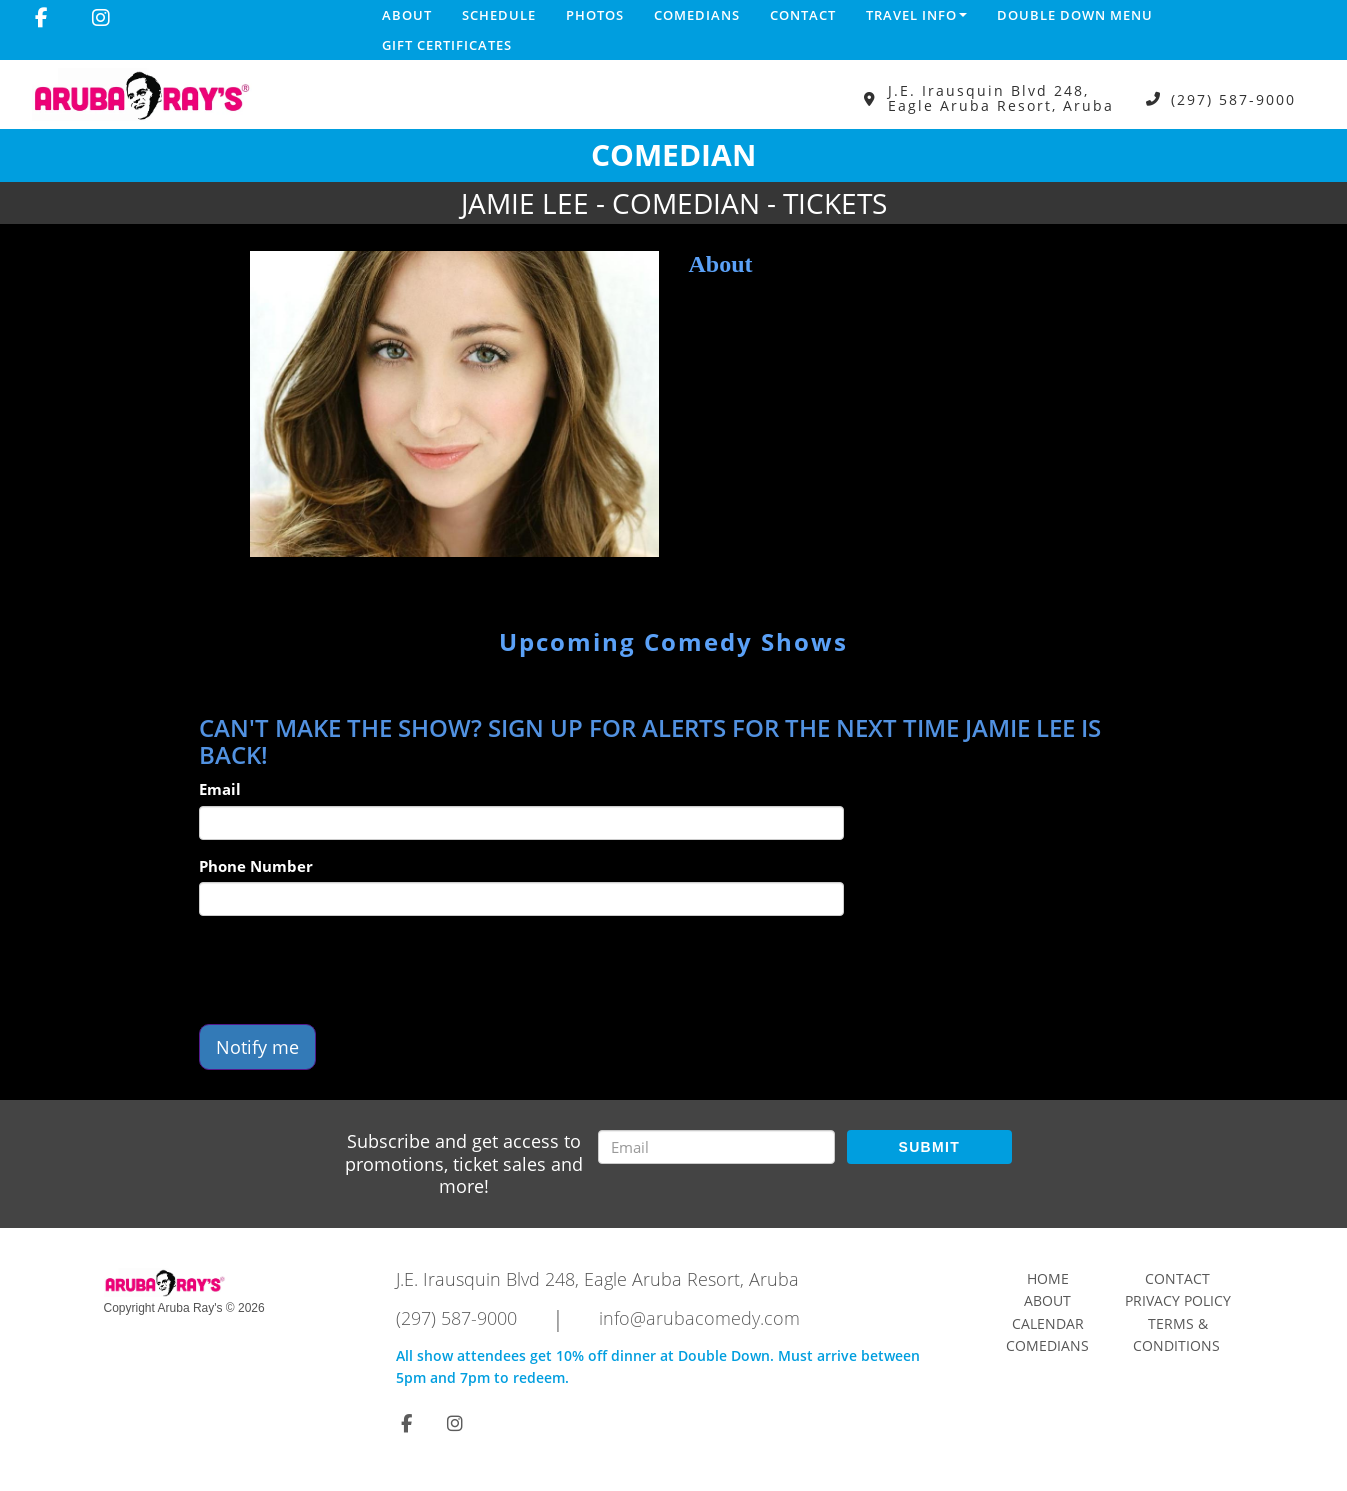  What do you see at coordinates (716, 1147) in the screenshot?
I see `[Email Address]` at bounding box center [716, 1147].